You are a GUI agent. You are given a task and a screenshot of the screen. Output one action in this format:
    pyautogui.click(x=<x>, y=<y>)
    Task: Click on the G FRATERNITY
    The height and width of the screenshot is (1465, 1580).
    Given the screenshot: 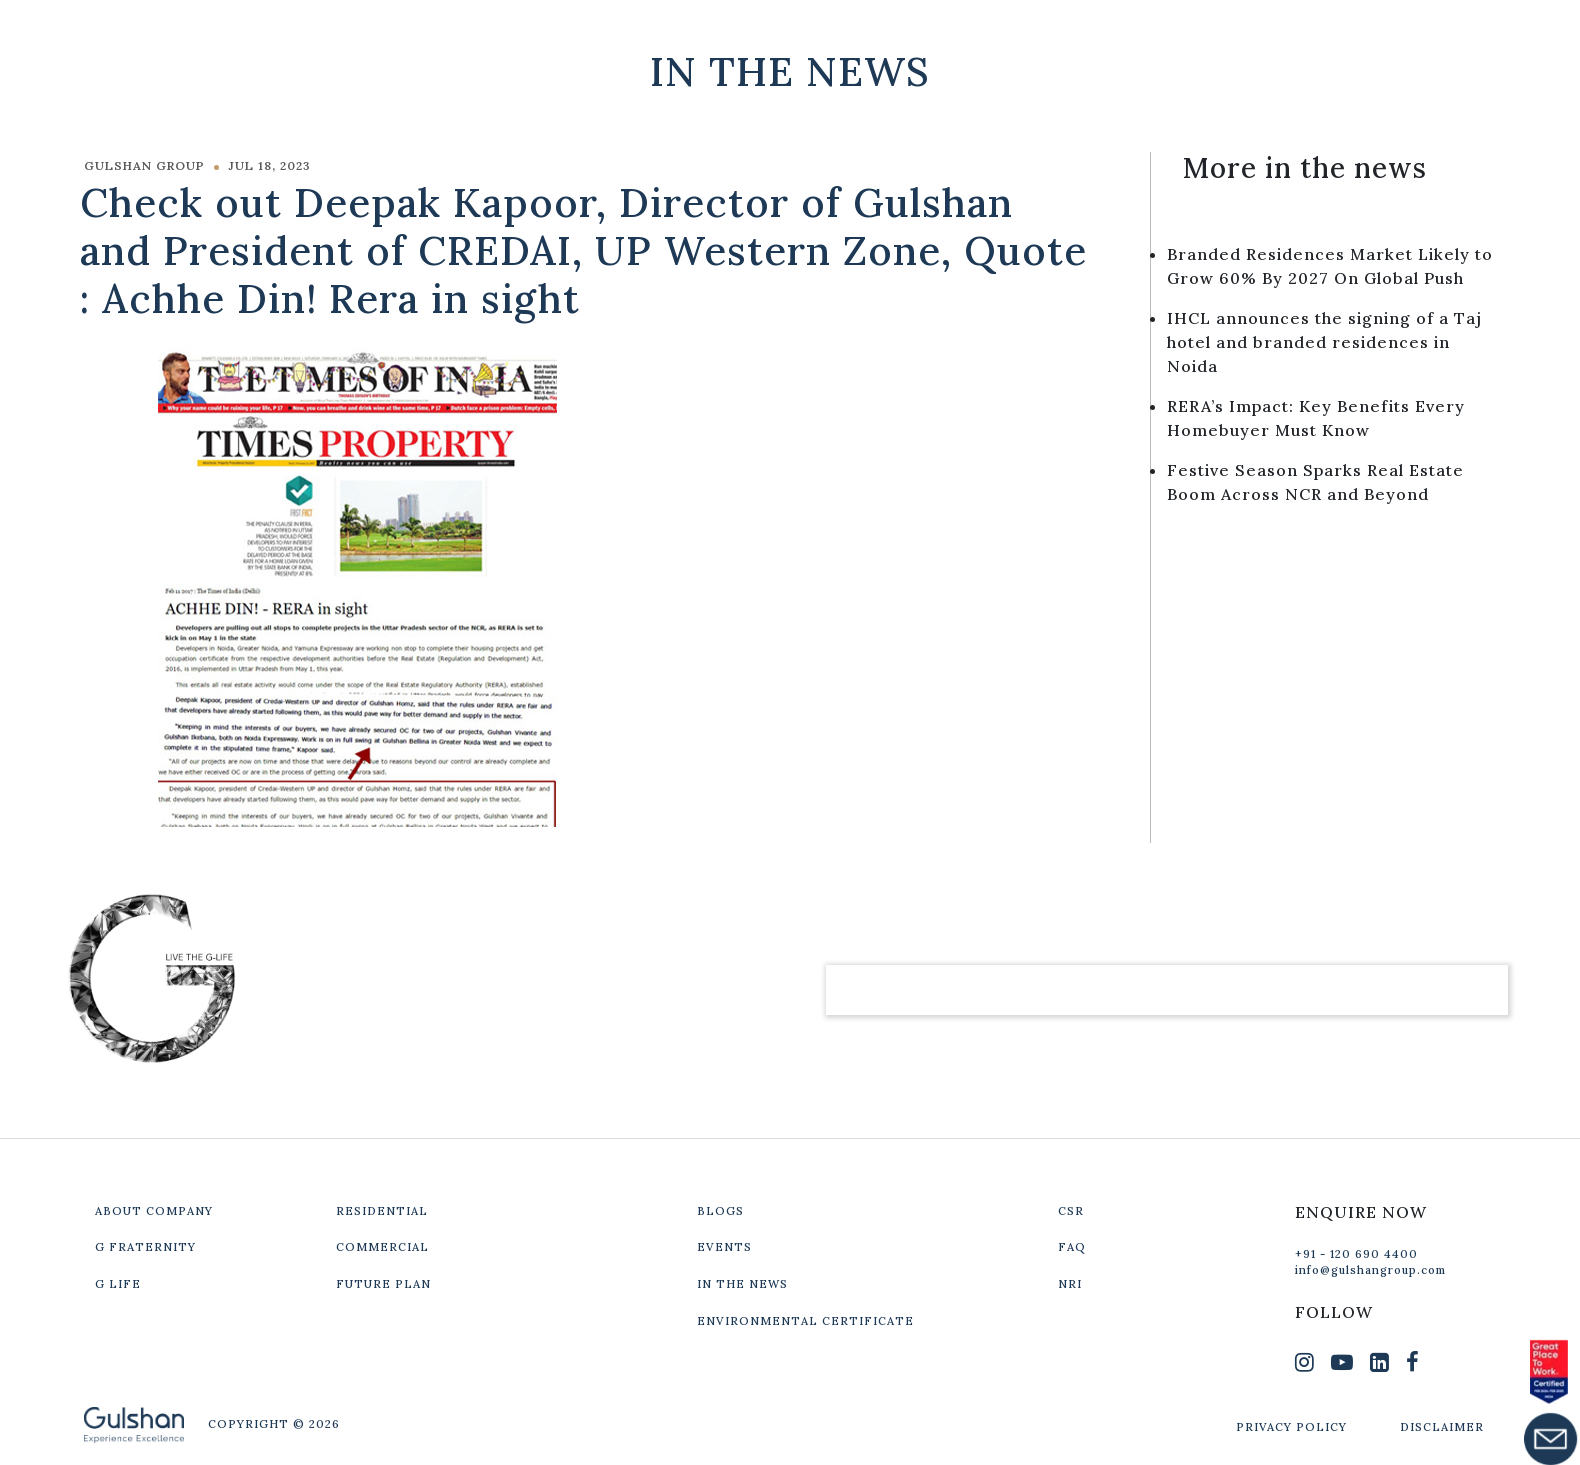 What is the action you would take?
    pyautogui.click(x=145, y=1247)
    